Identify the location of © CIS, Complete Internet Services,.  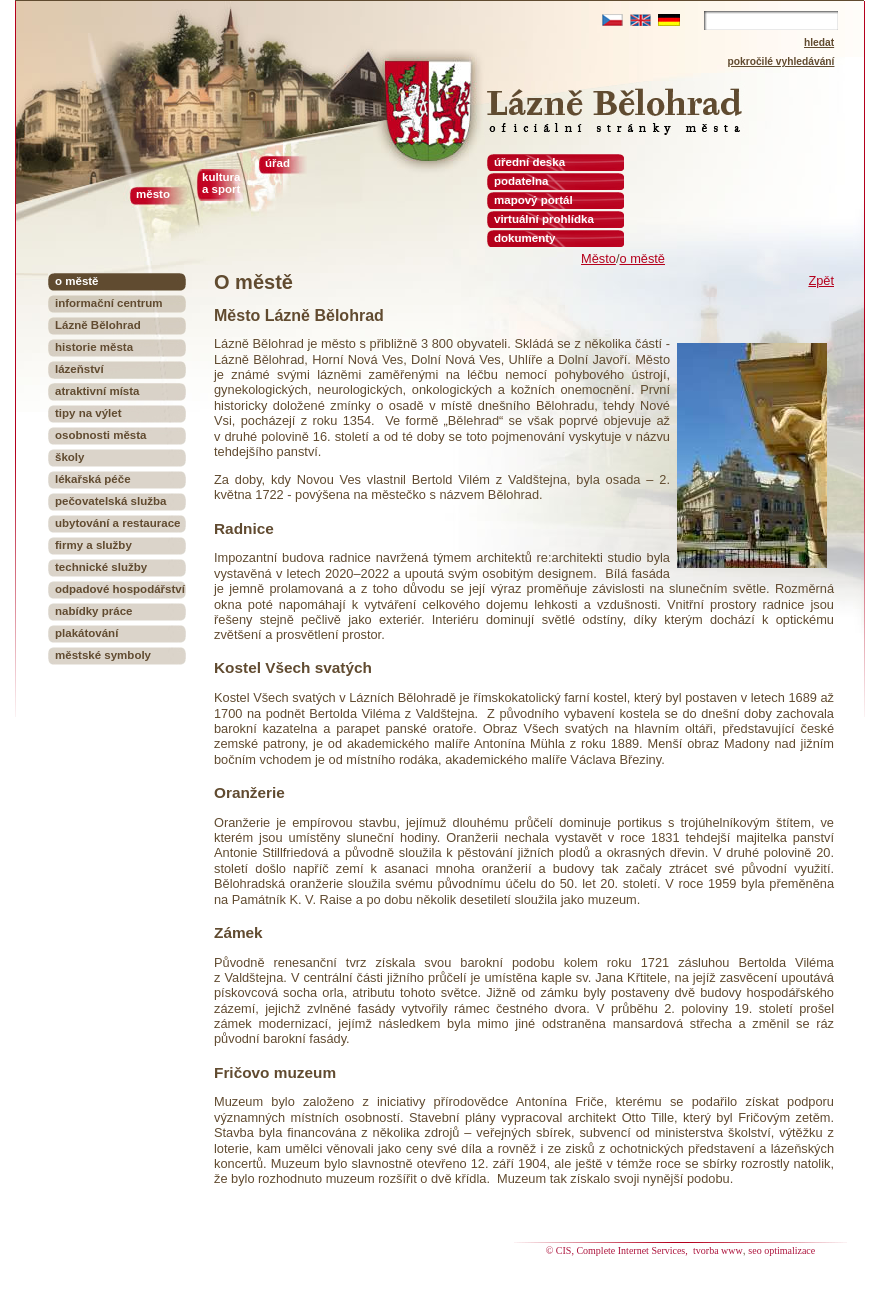
(618, 1250).